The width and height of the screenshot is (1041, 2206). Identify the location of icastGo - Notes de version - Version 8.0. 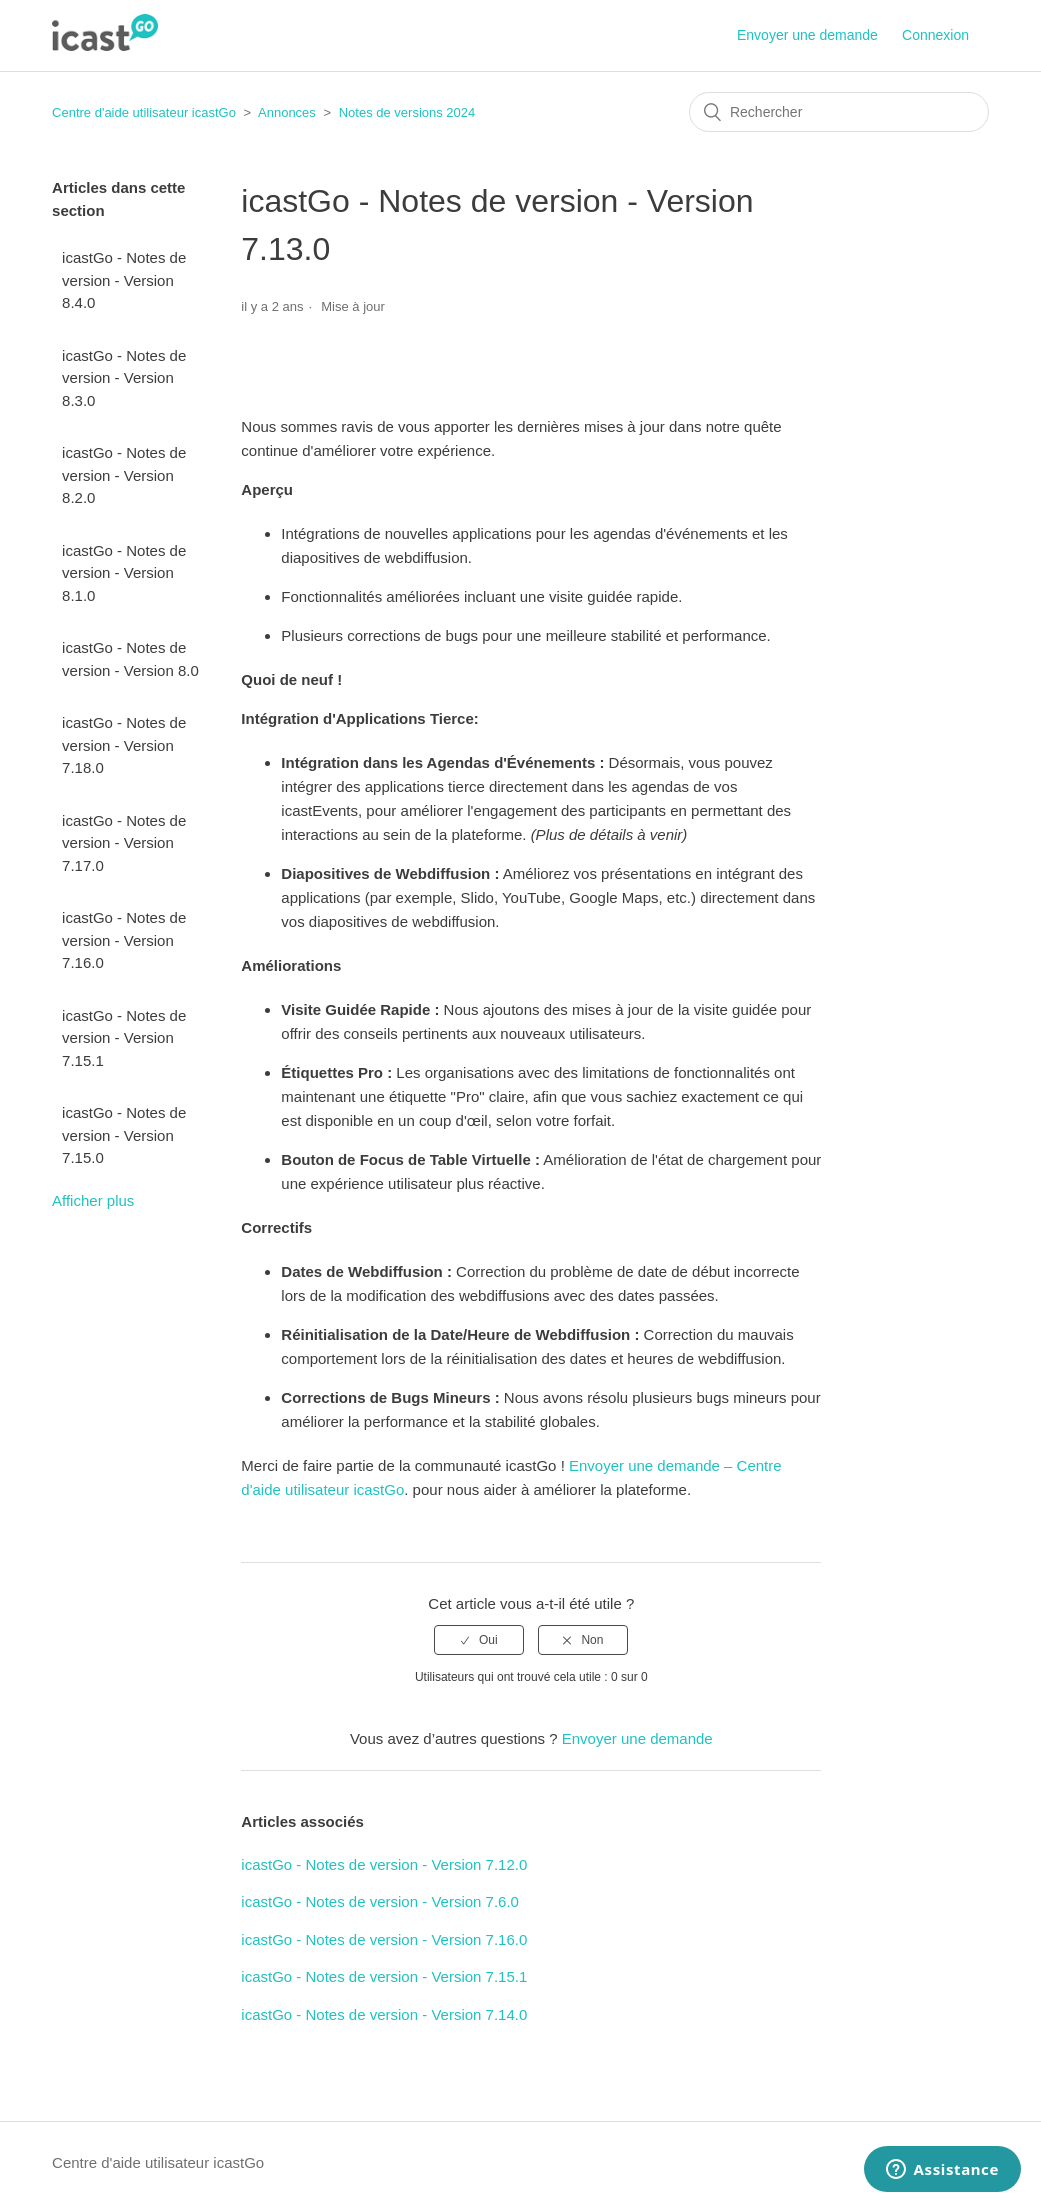
(130, 659).